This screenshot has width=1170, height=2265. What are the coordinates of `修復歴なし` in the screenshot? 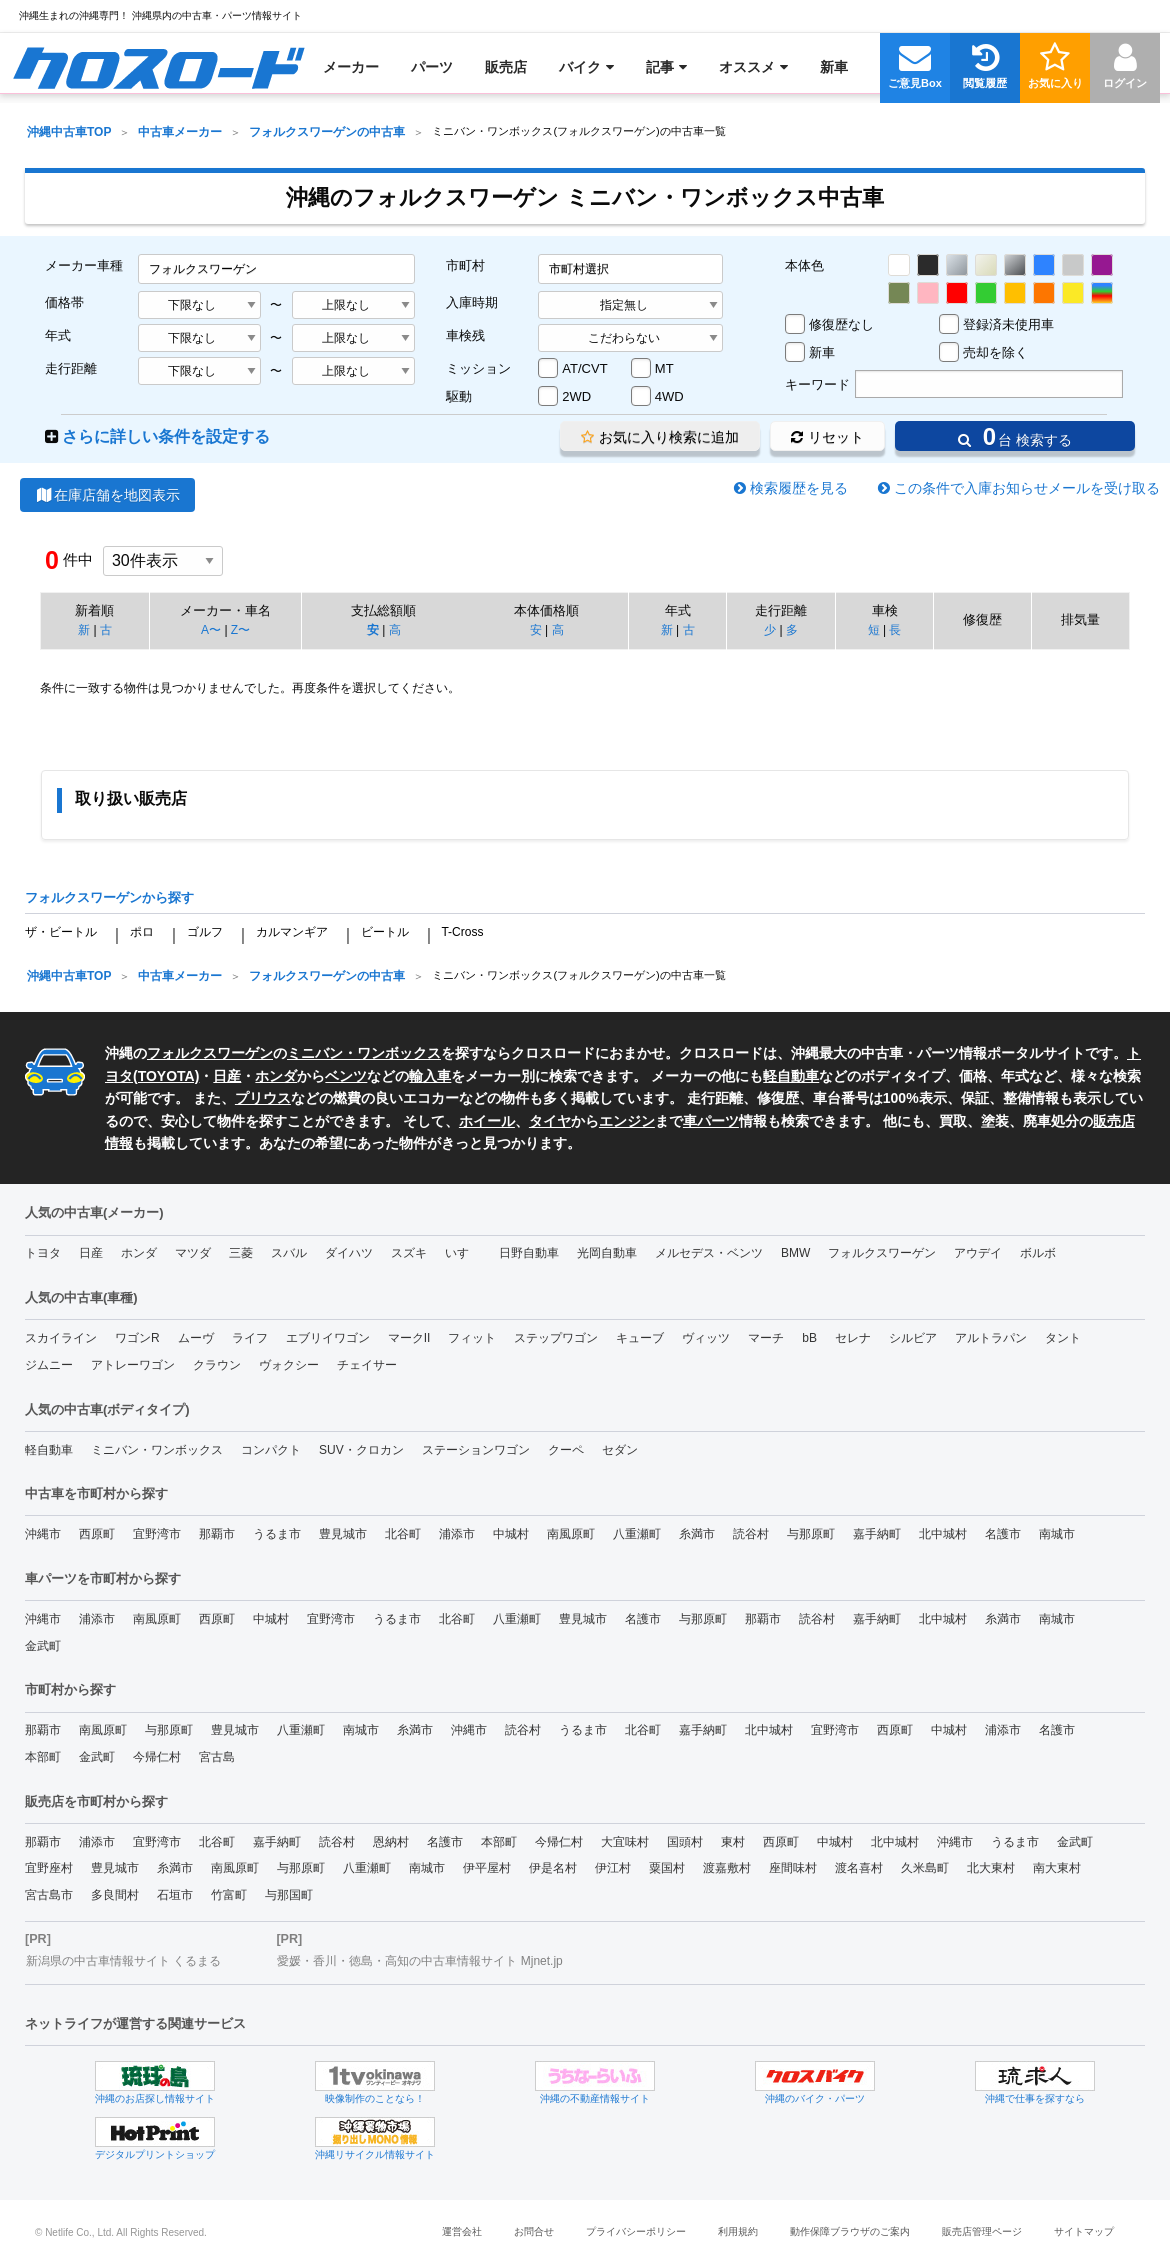 It's located at (841, 324).